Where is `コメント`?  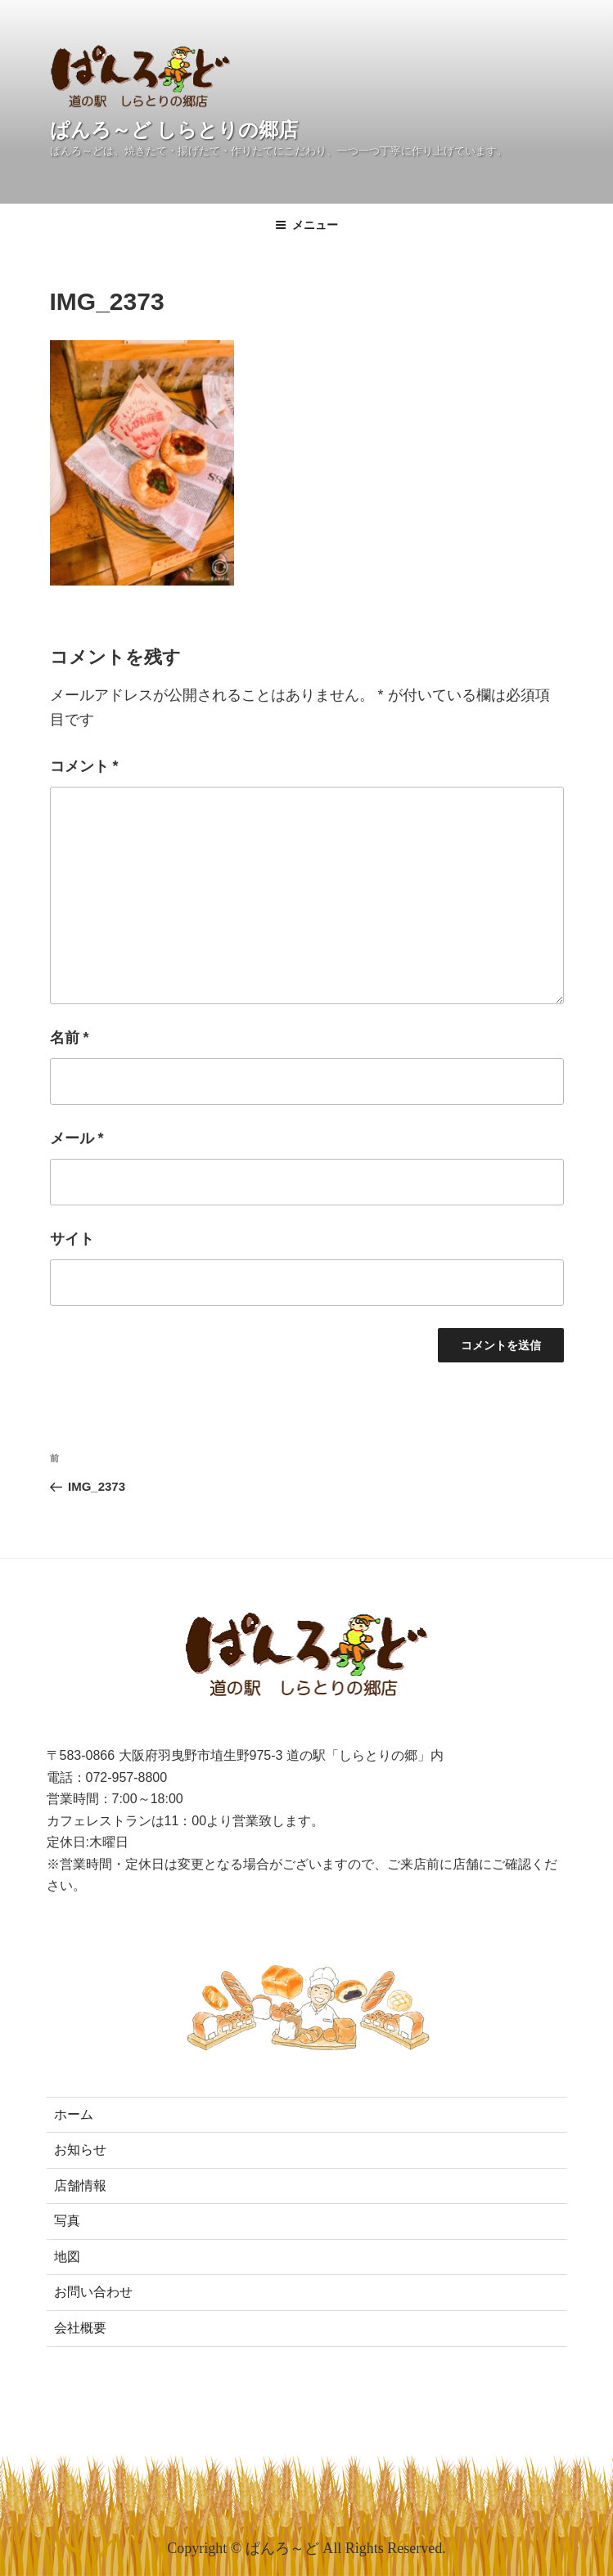
コメント is located at coordinates (84, 766).